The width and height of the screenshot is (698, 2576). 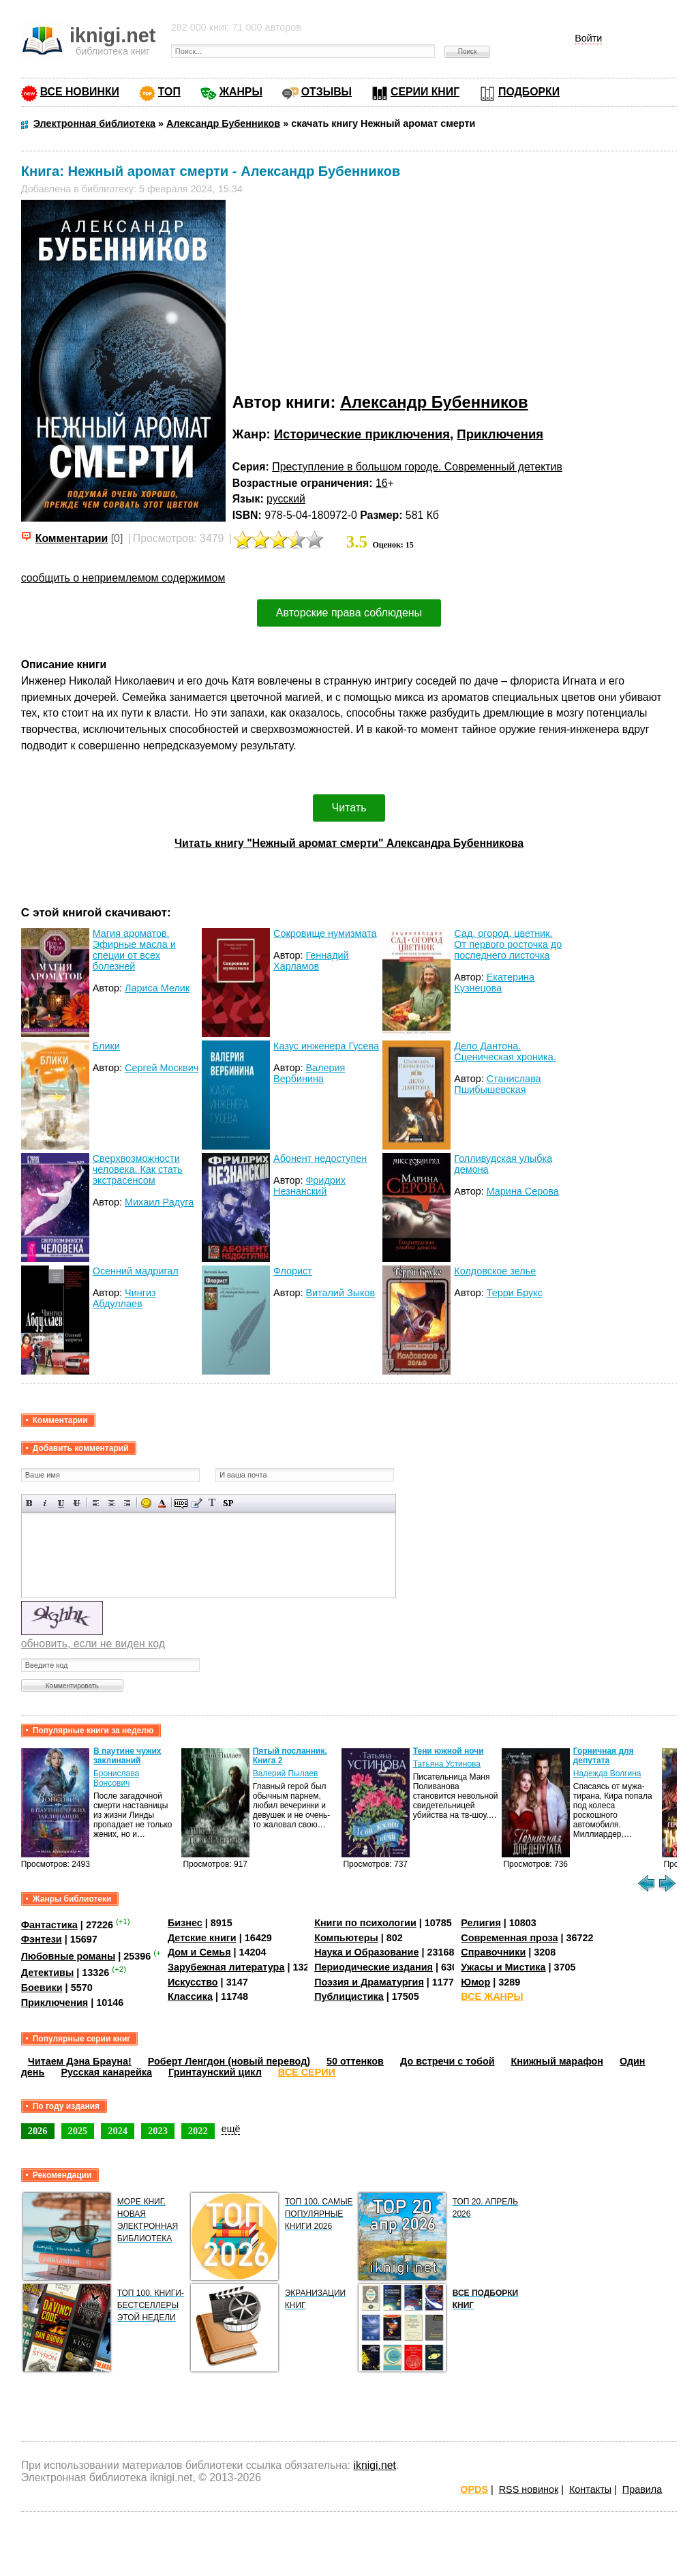 I want to click on Приключения, so click(x=500, y=434).